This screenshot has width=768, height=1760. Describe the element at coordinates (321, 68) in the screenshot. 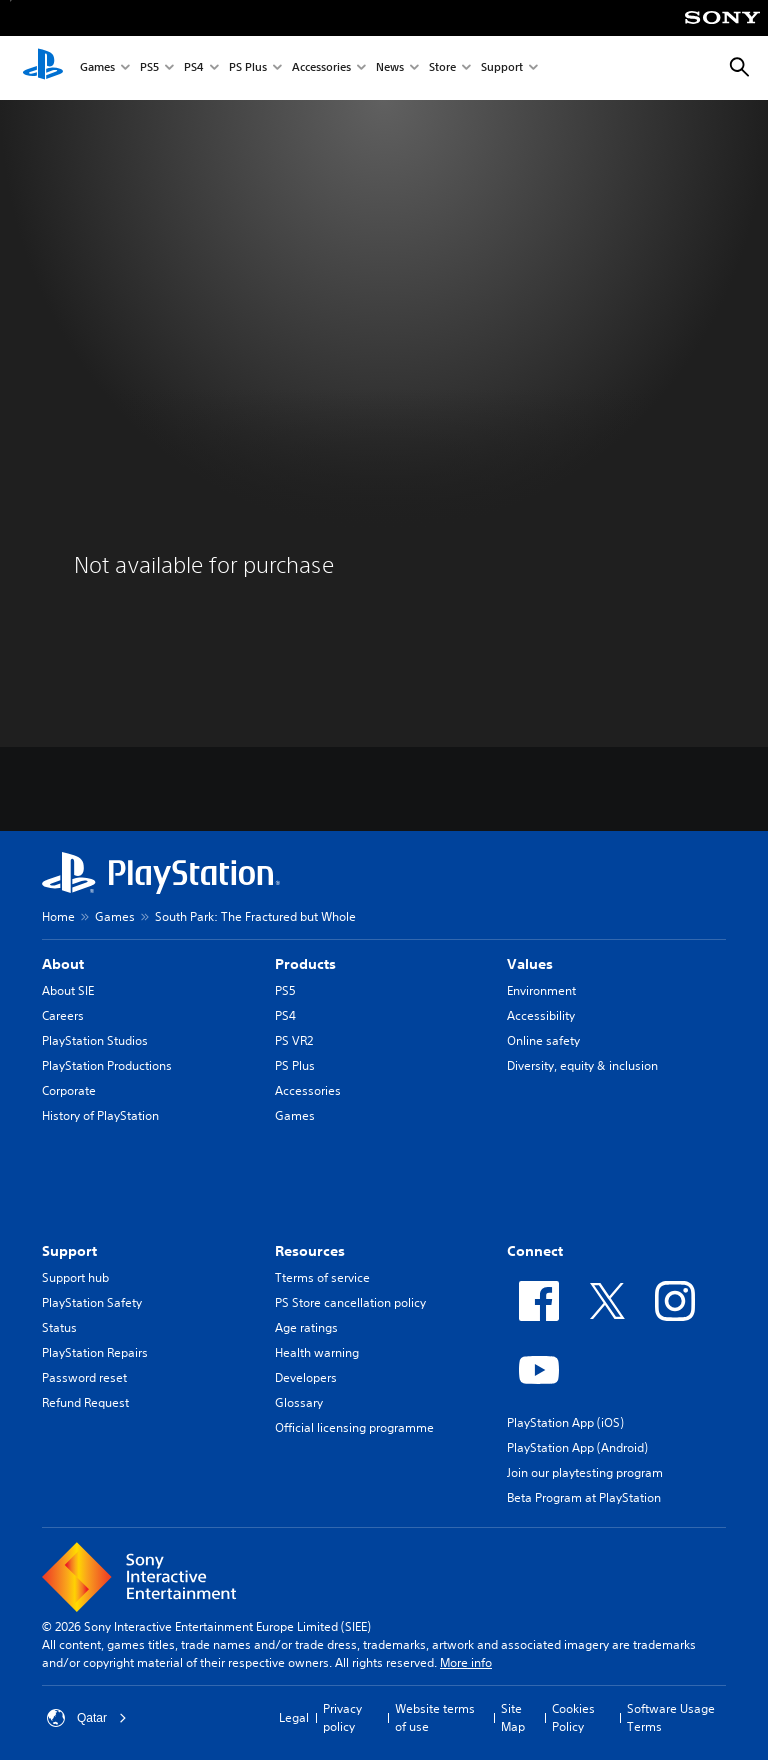

I see `Accessories` at that location.